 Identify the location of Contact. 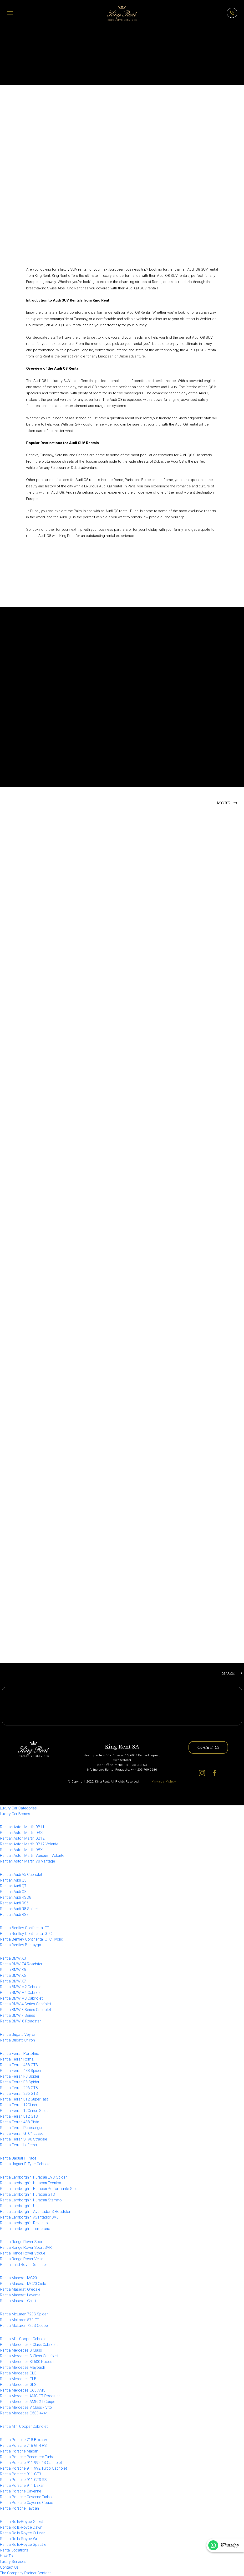
(44, 2573).